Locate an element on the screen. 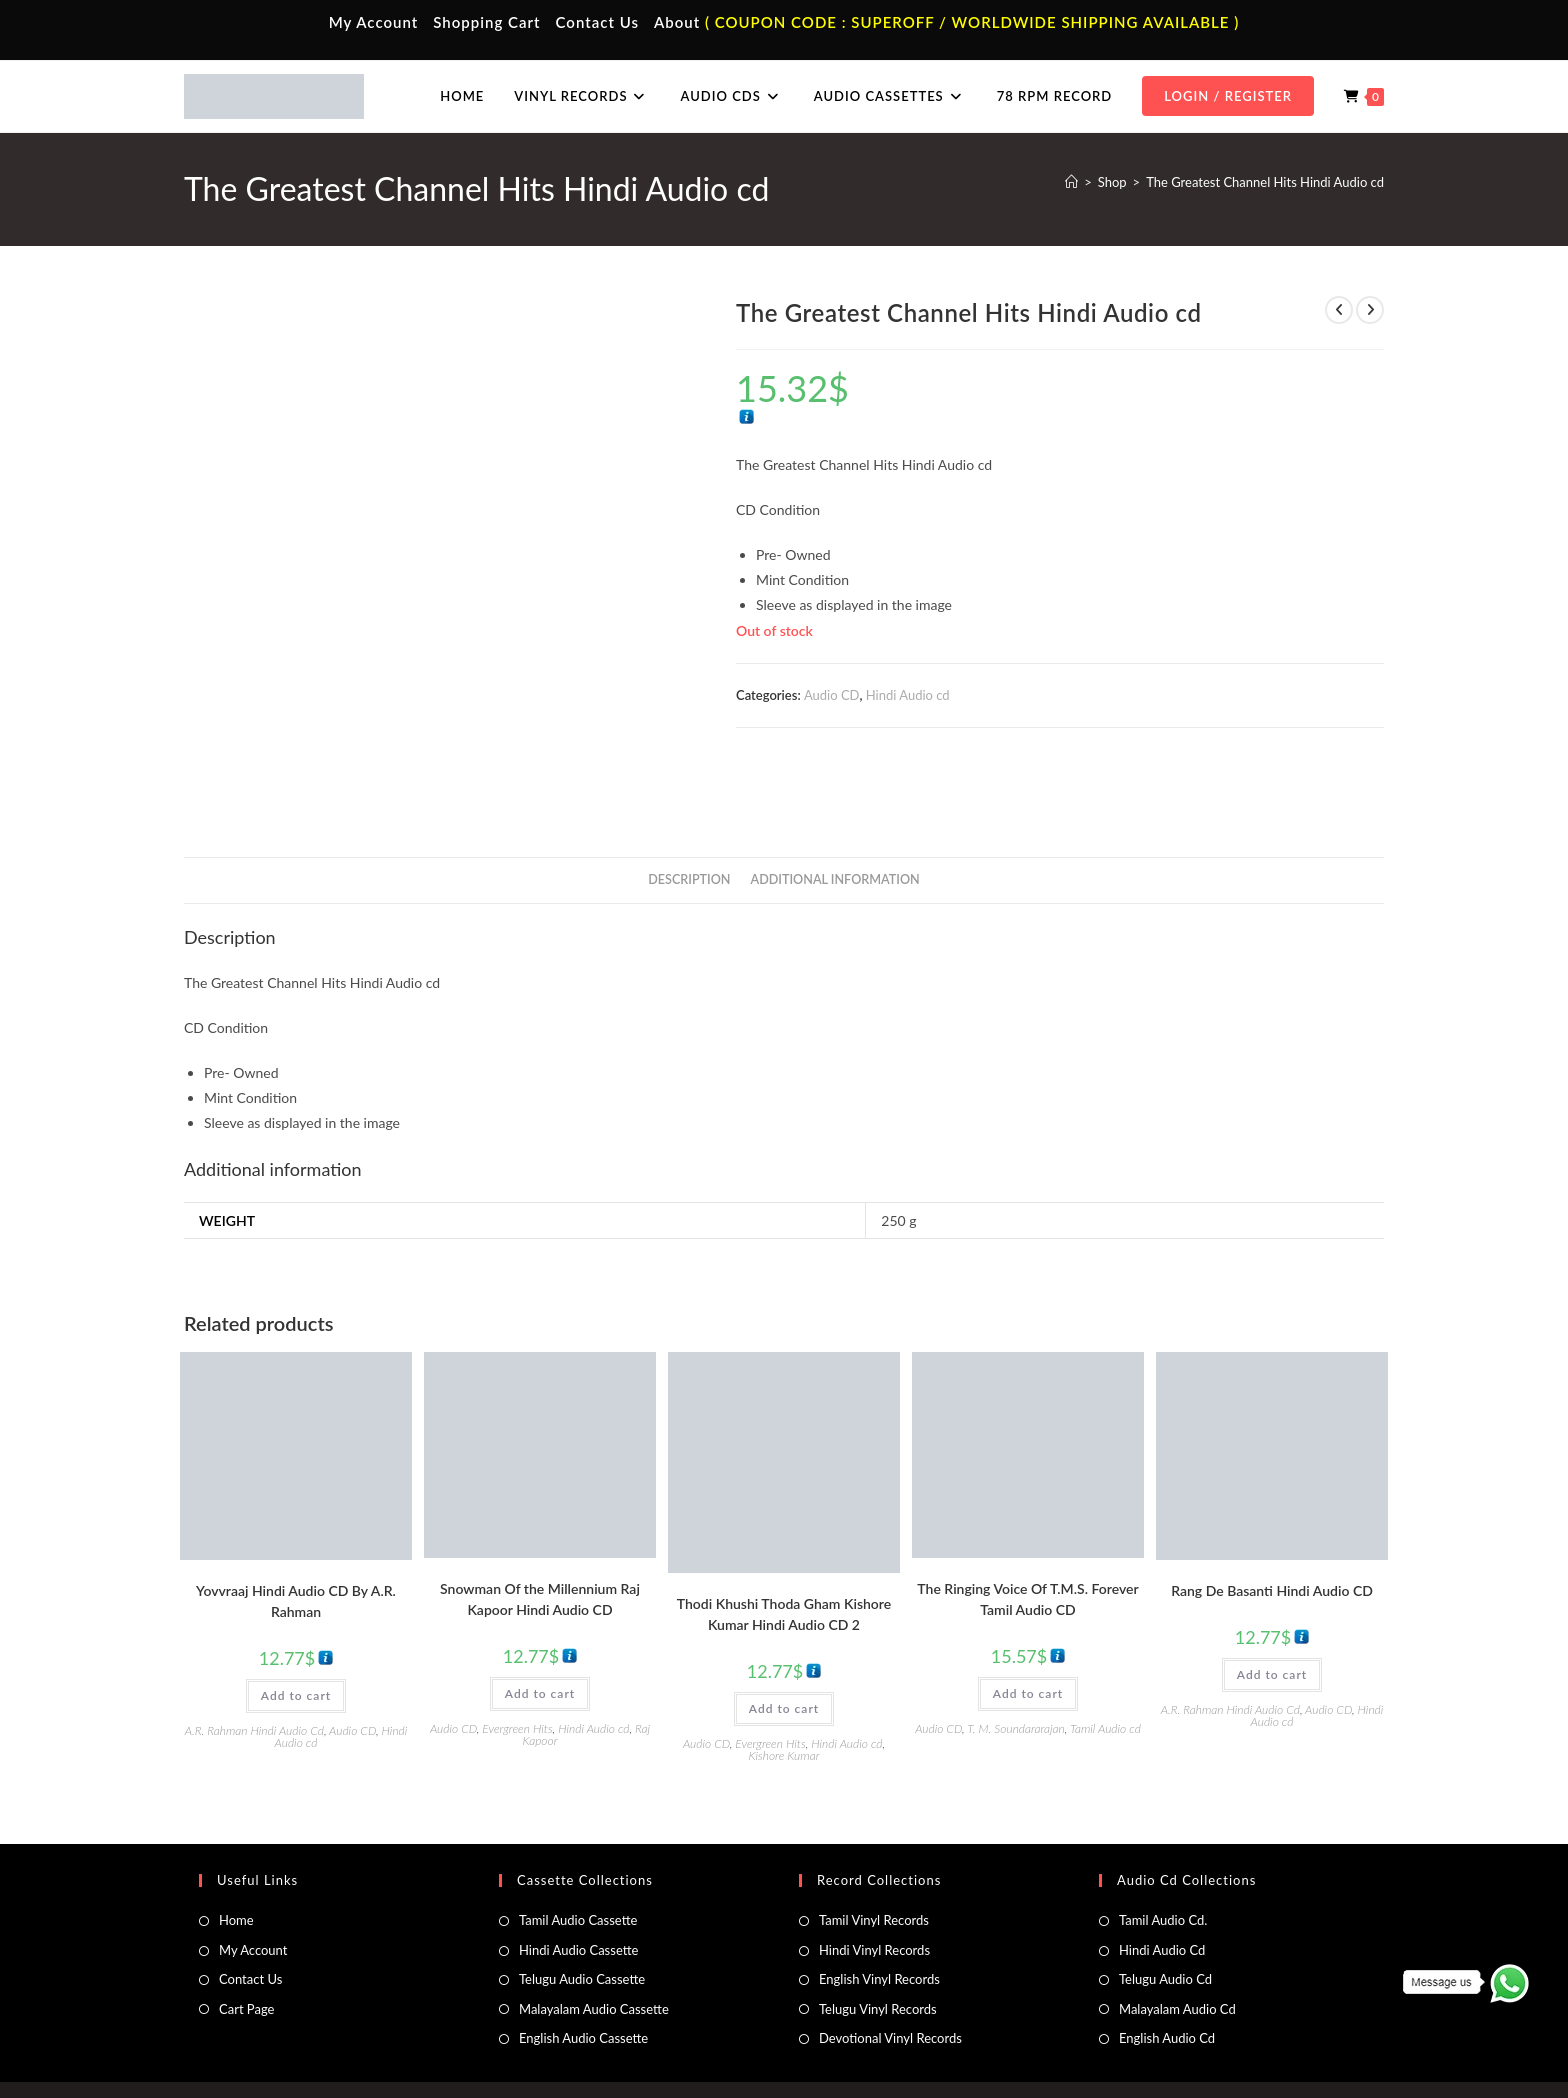 The height and width of the screenshot is (2098, 1568). [Home] is located at coordinates (1071, 182).